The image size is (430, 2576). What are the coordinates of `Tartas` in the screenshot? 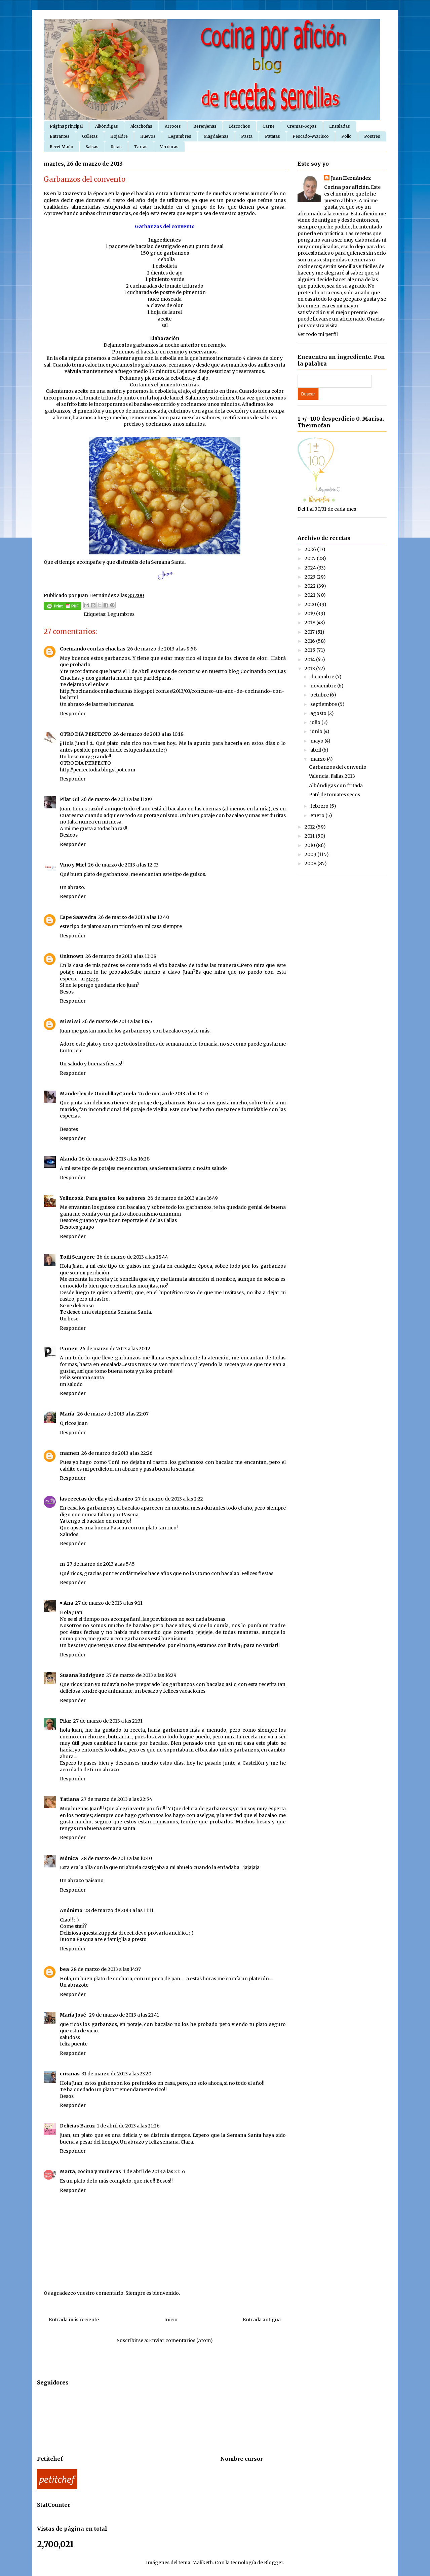 It's located at (141, 146).